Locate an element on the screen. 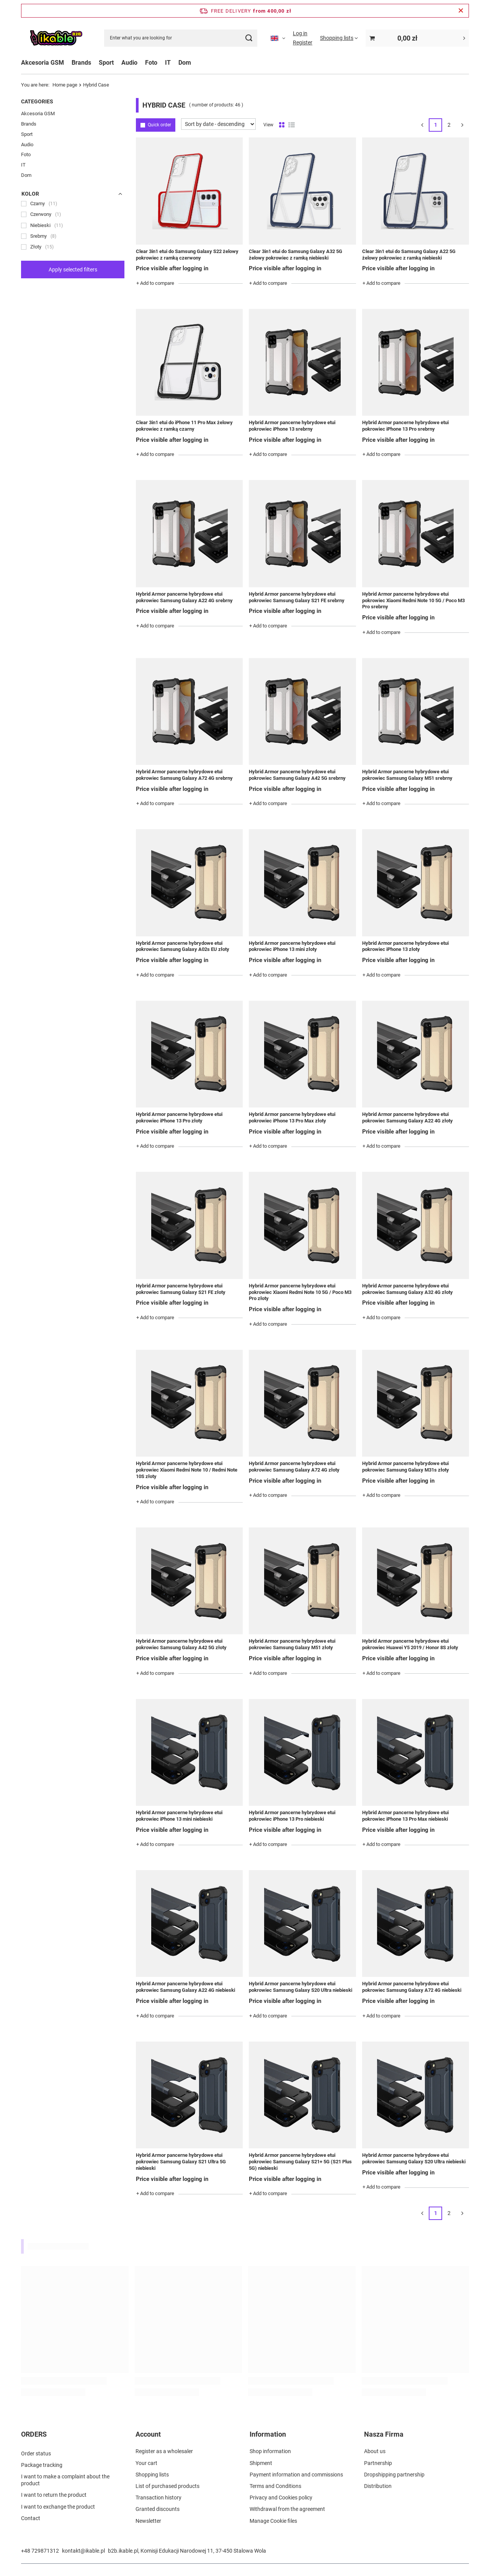 The height and width of the screenshot is (2576, 490). Hybrid Armor pancerne hybrydowe etui pokrowiec Samsung Galaxy M51 srebrny is located at coordinates (407, 775).